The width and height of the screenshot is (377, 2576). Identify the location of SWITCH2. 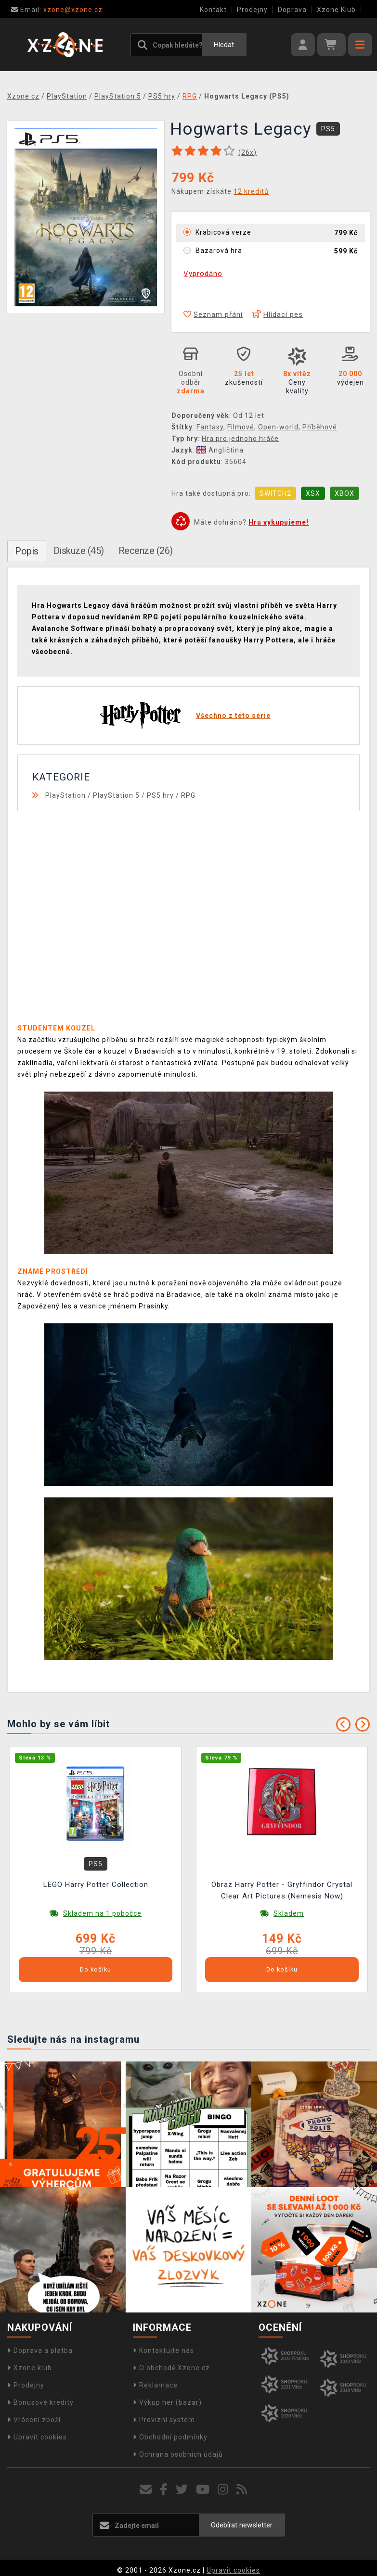
(275, 493).